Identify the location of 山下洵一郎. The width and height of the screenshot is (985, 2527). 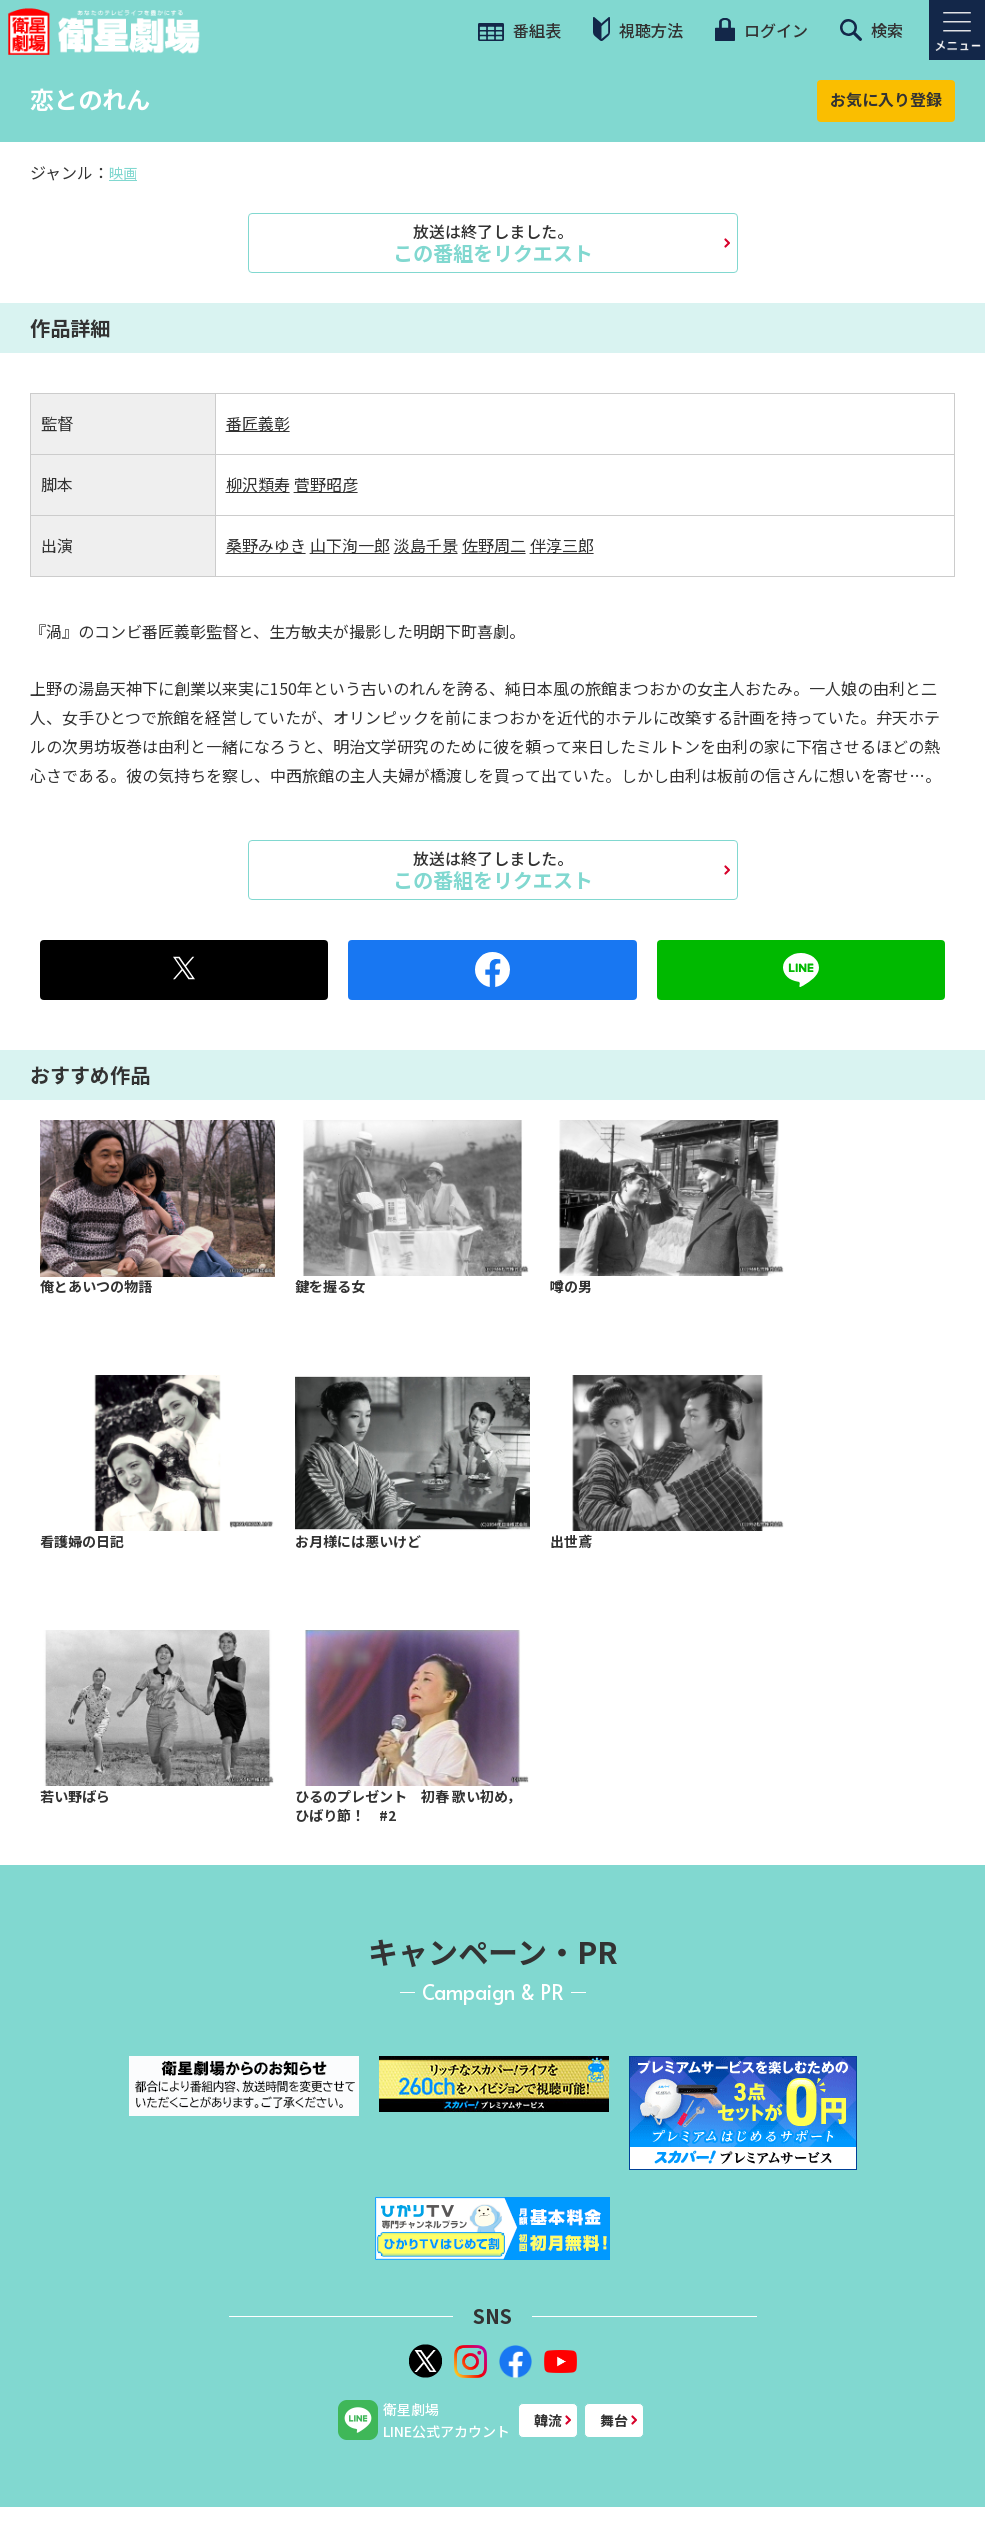
(350, 545).